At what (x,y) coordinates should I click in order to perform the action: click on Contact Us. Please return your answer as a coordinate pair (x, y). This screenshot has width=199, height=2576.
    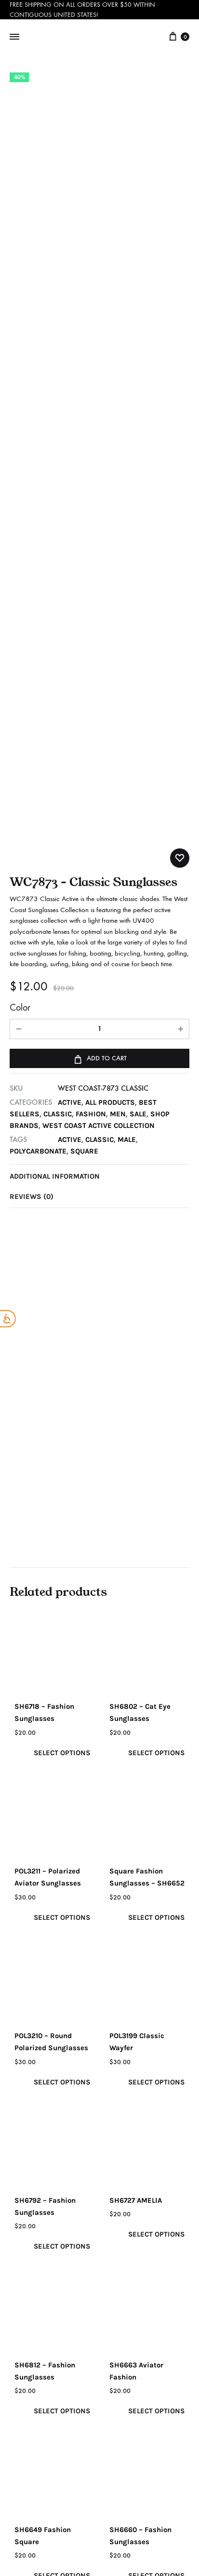
    Looking at the image, I should click on (38, 2279).